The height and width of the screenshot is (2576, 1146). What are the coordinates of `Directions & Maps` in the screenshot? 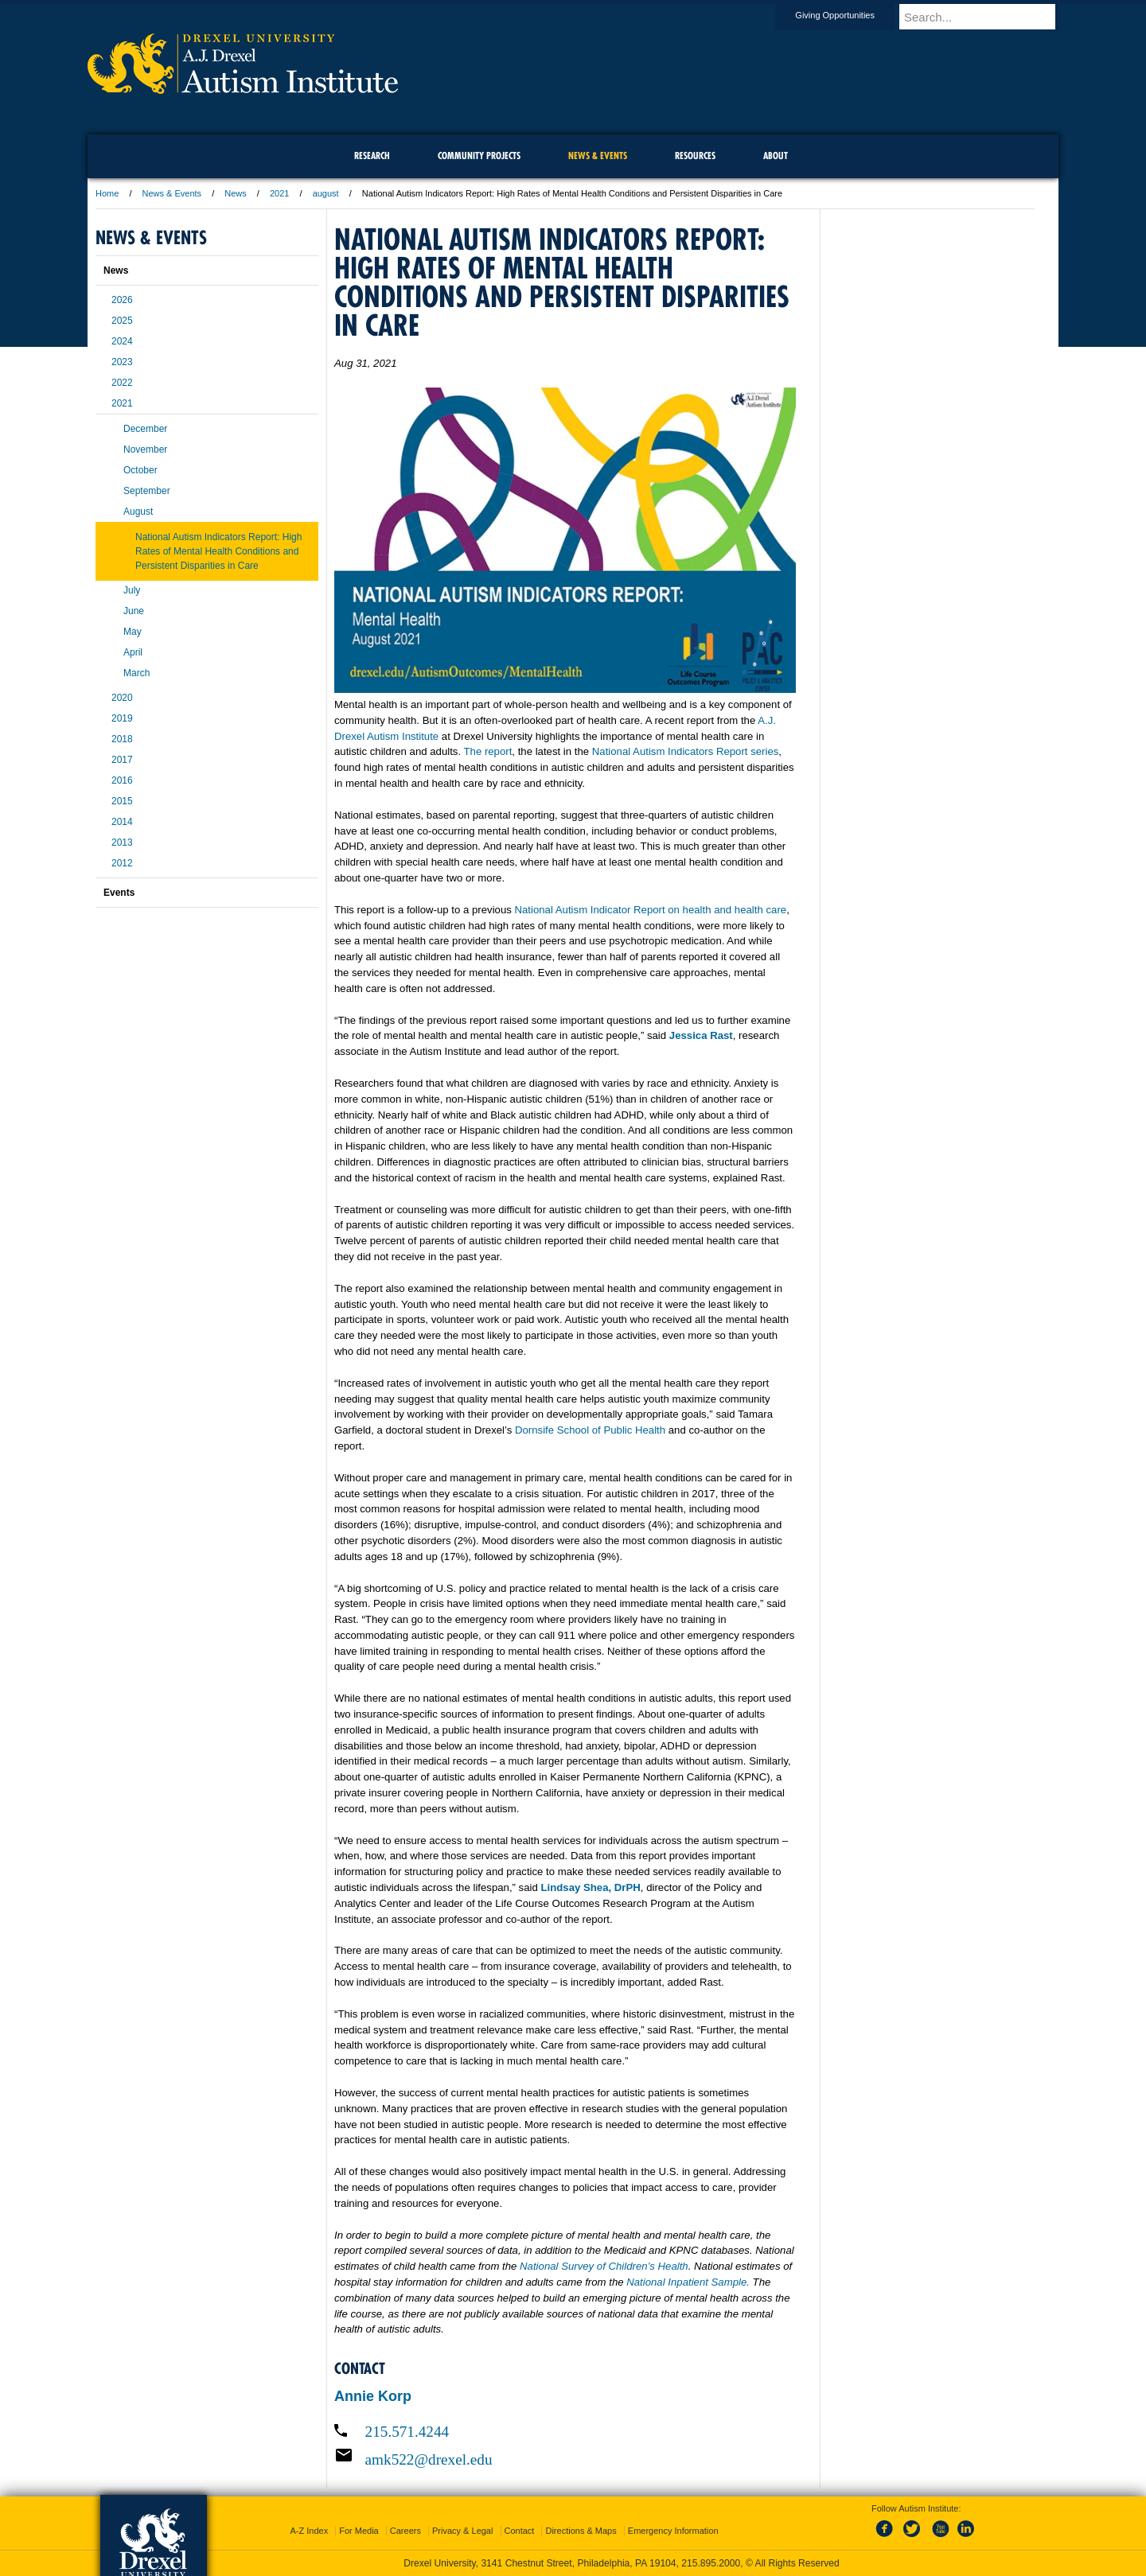 It's located at (580, 2530).